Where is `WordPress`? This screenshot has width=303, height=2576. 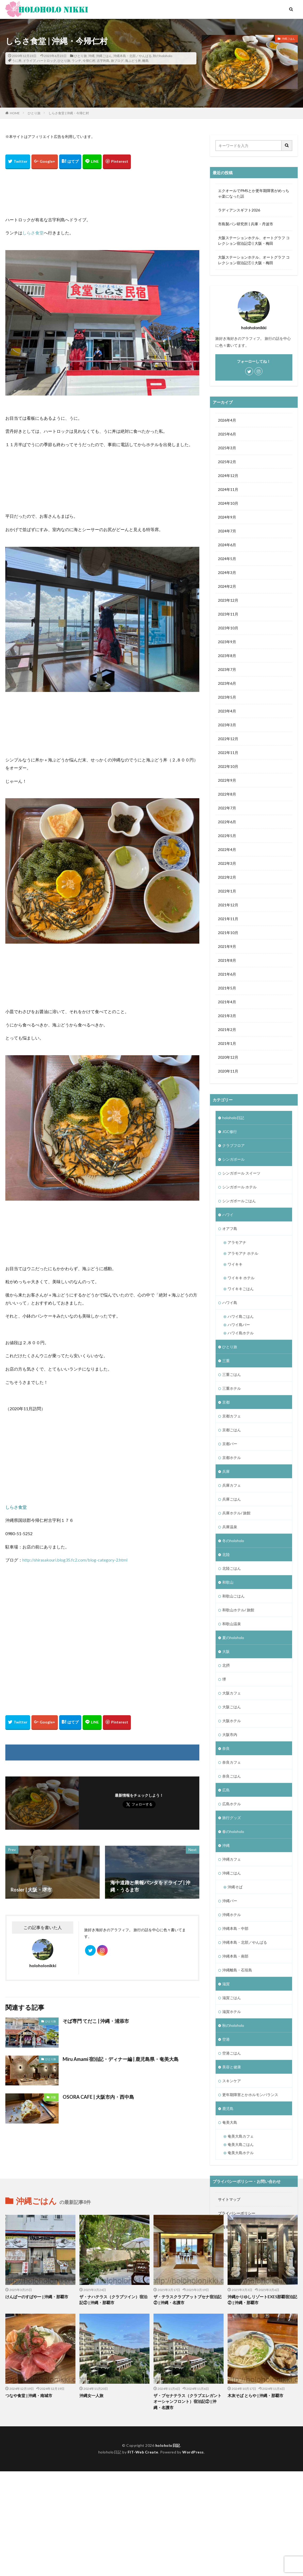
WordPress is located at coordinates (193, 2556).